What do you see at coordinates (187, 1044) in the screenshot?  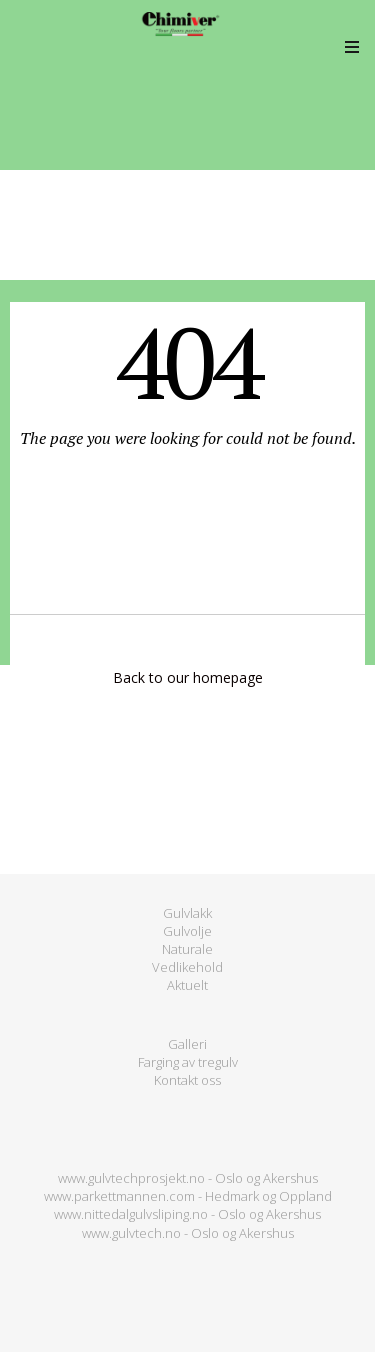 I see `Galleri` at bounding box center [187, 1044].